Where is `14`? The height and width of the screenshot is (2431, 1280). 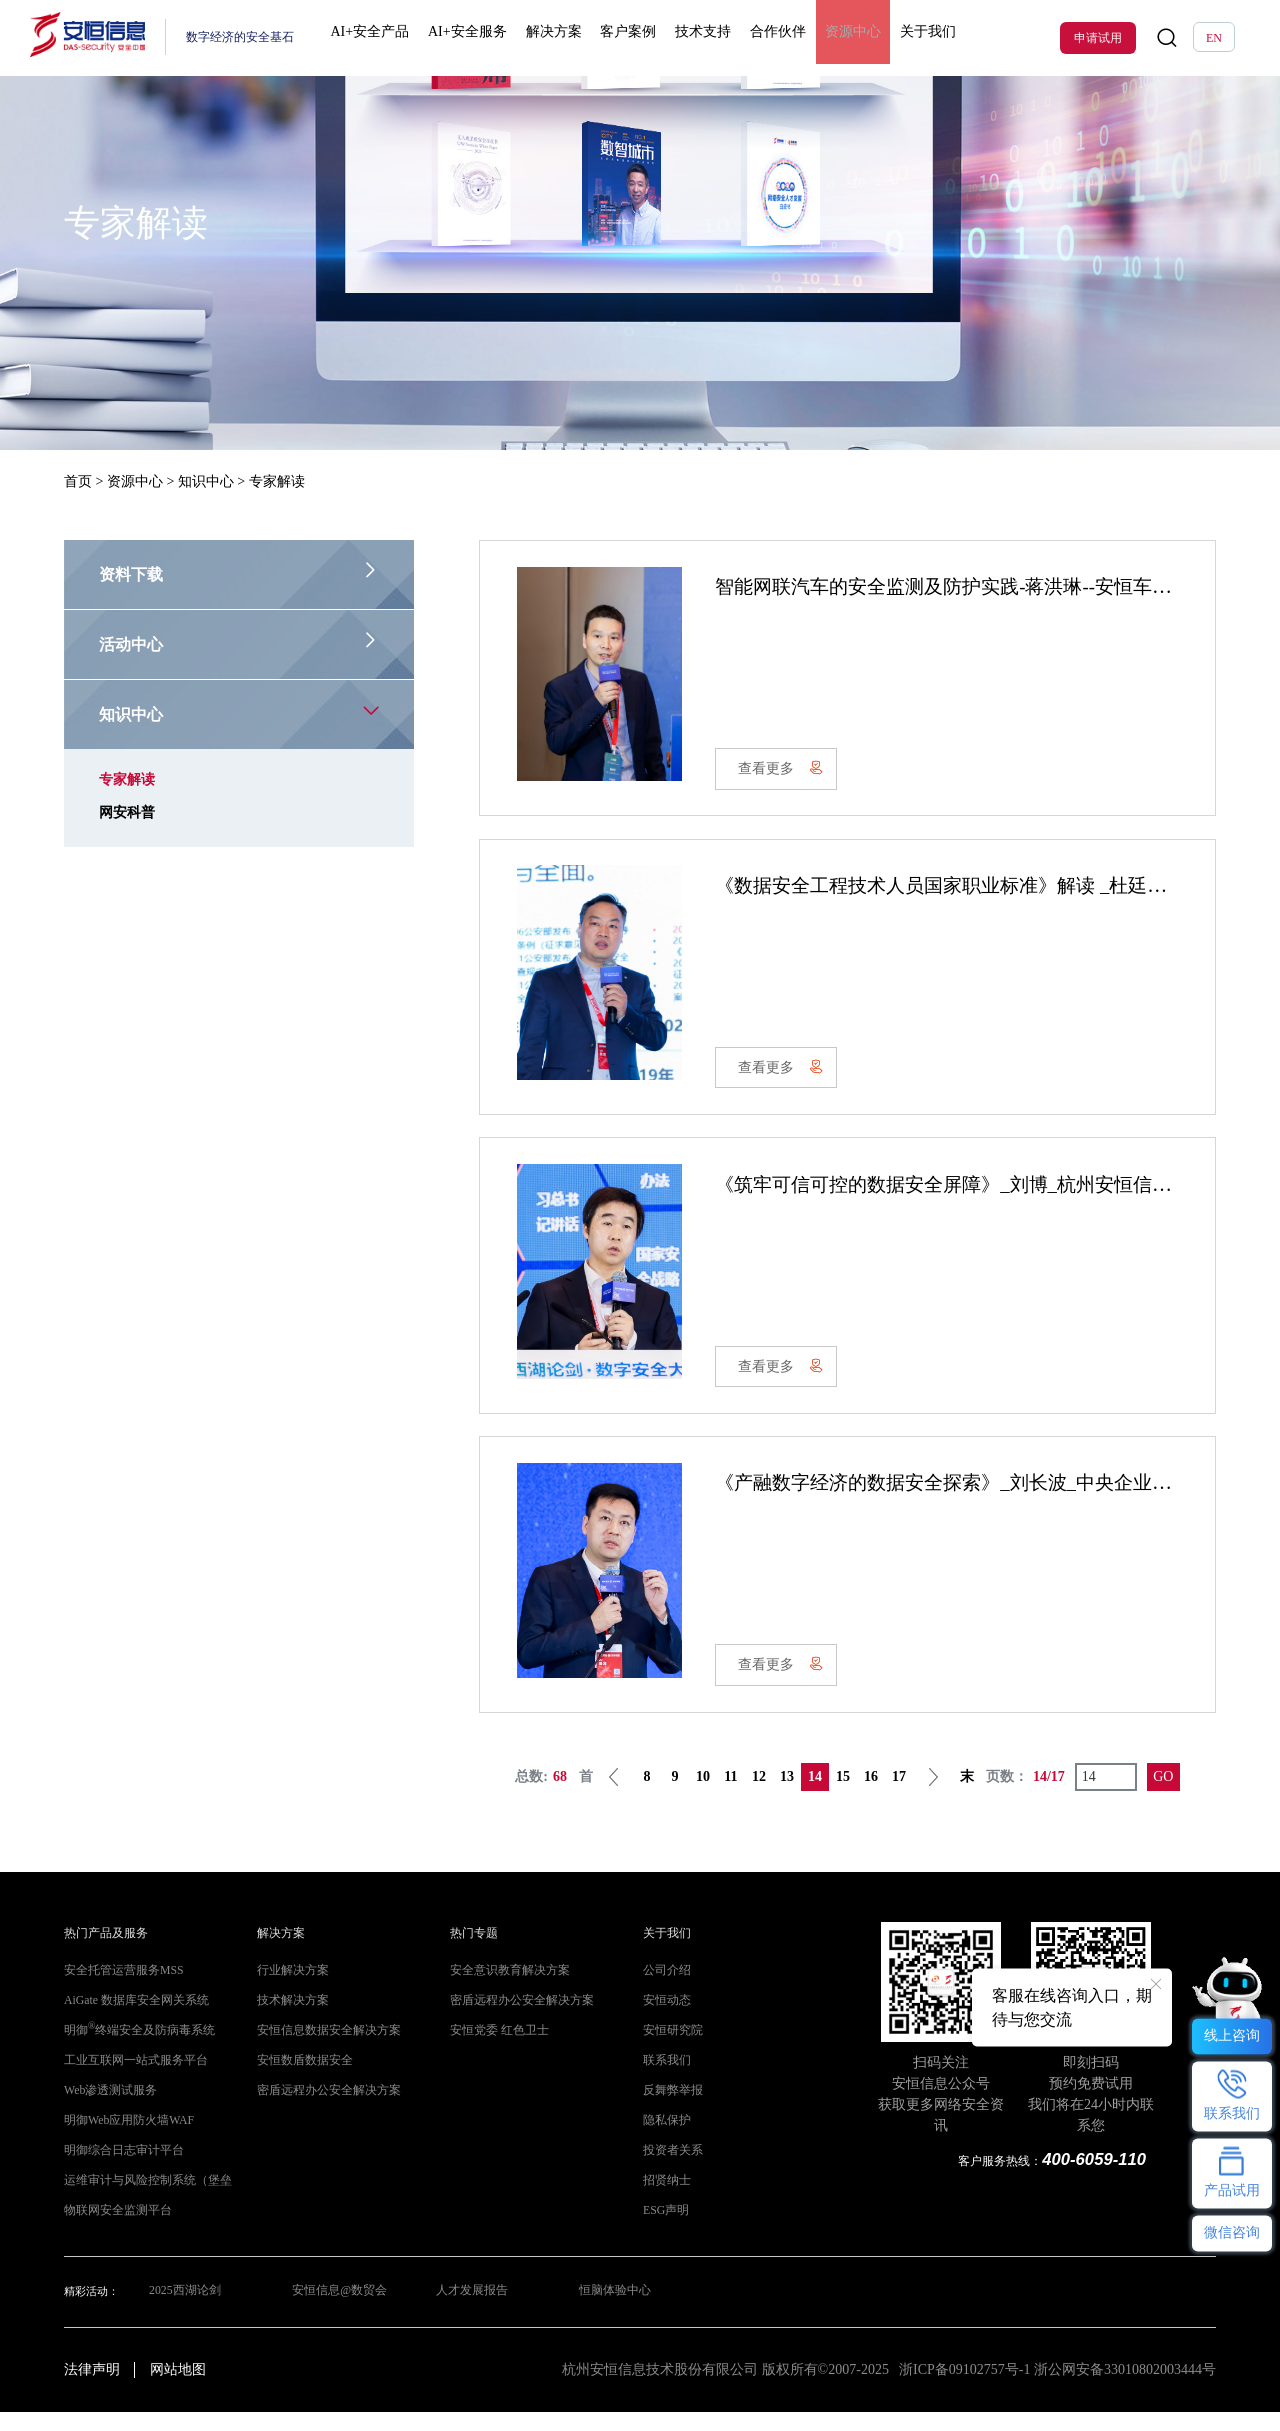 14 is located at coordinates (815, 1794).